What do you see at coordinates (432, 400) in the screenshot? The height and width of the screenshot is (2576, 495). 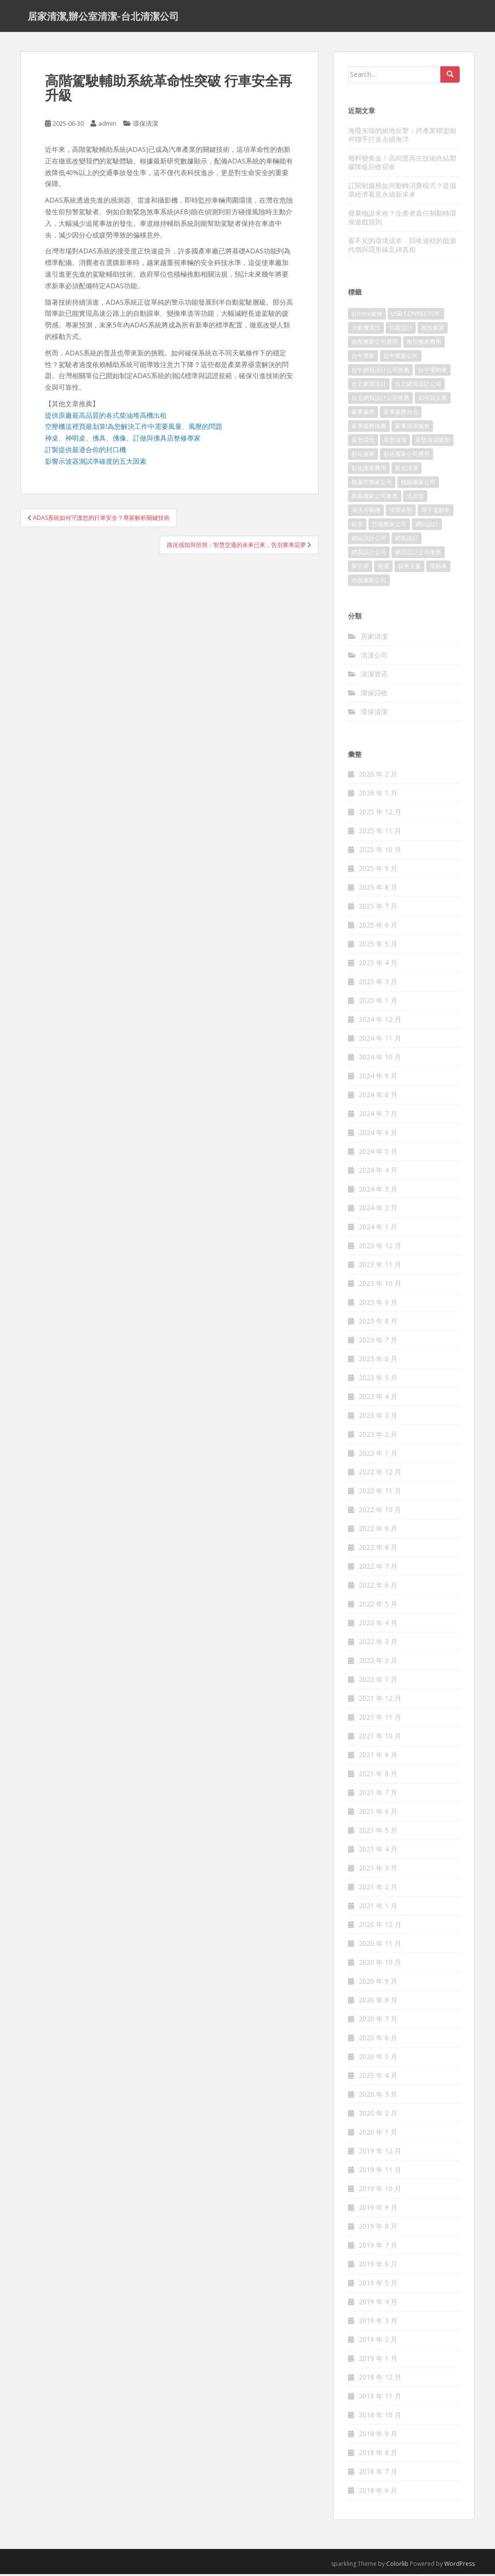 I see `如何寫文案 [如何寫文案 (794 個項目)]` at bounding box center [432, 400].